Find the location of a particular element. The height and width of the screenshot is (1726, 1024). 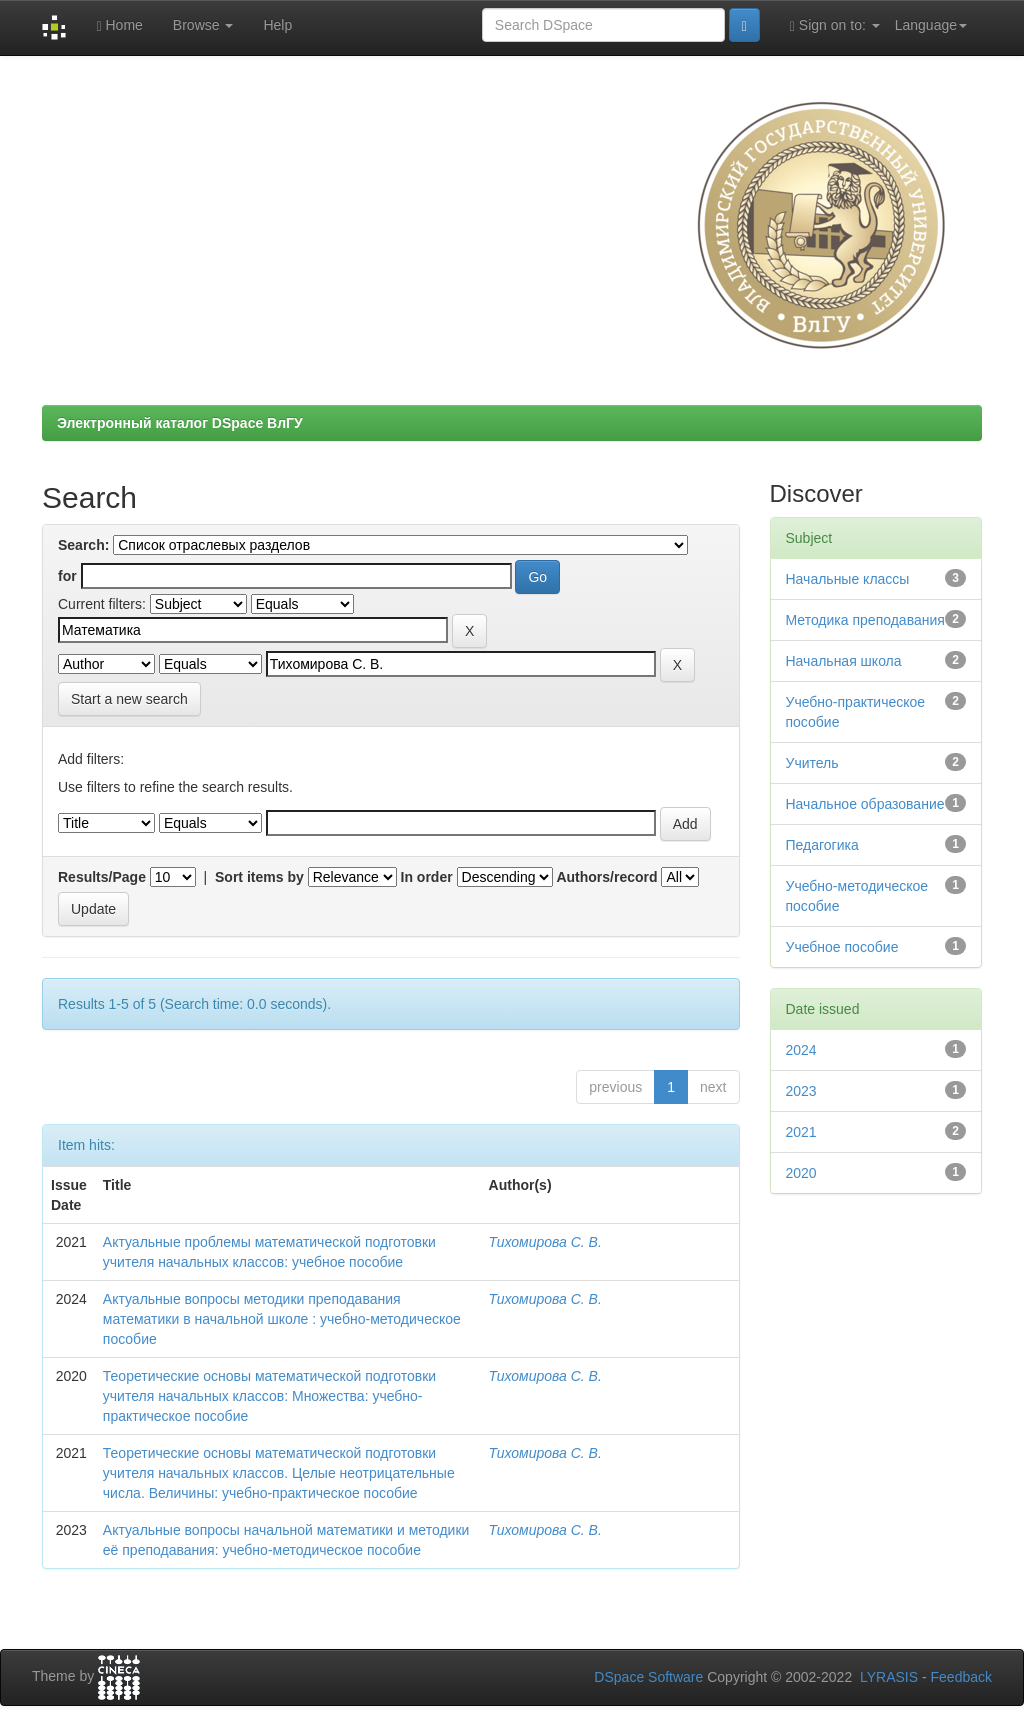

Учебное пособие is located at coordinates (842, 947).